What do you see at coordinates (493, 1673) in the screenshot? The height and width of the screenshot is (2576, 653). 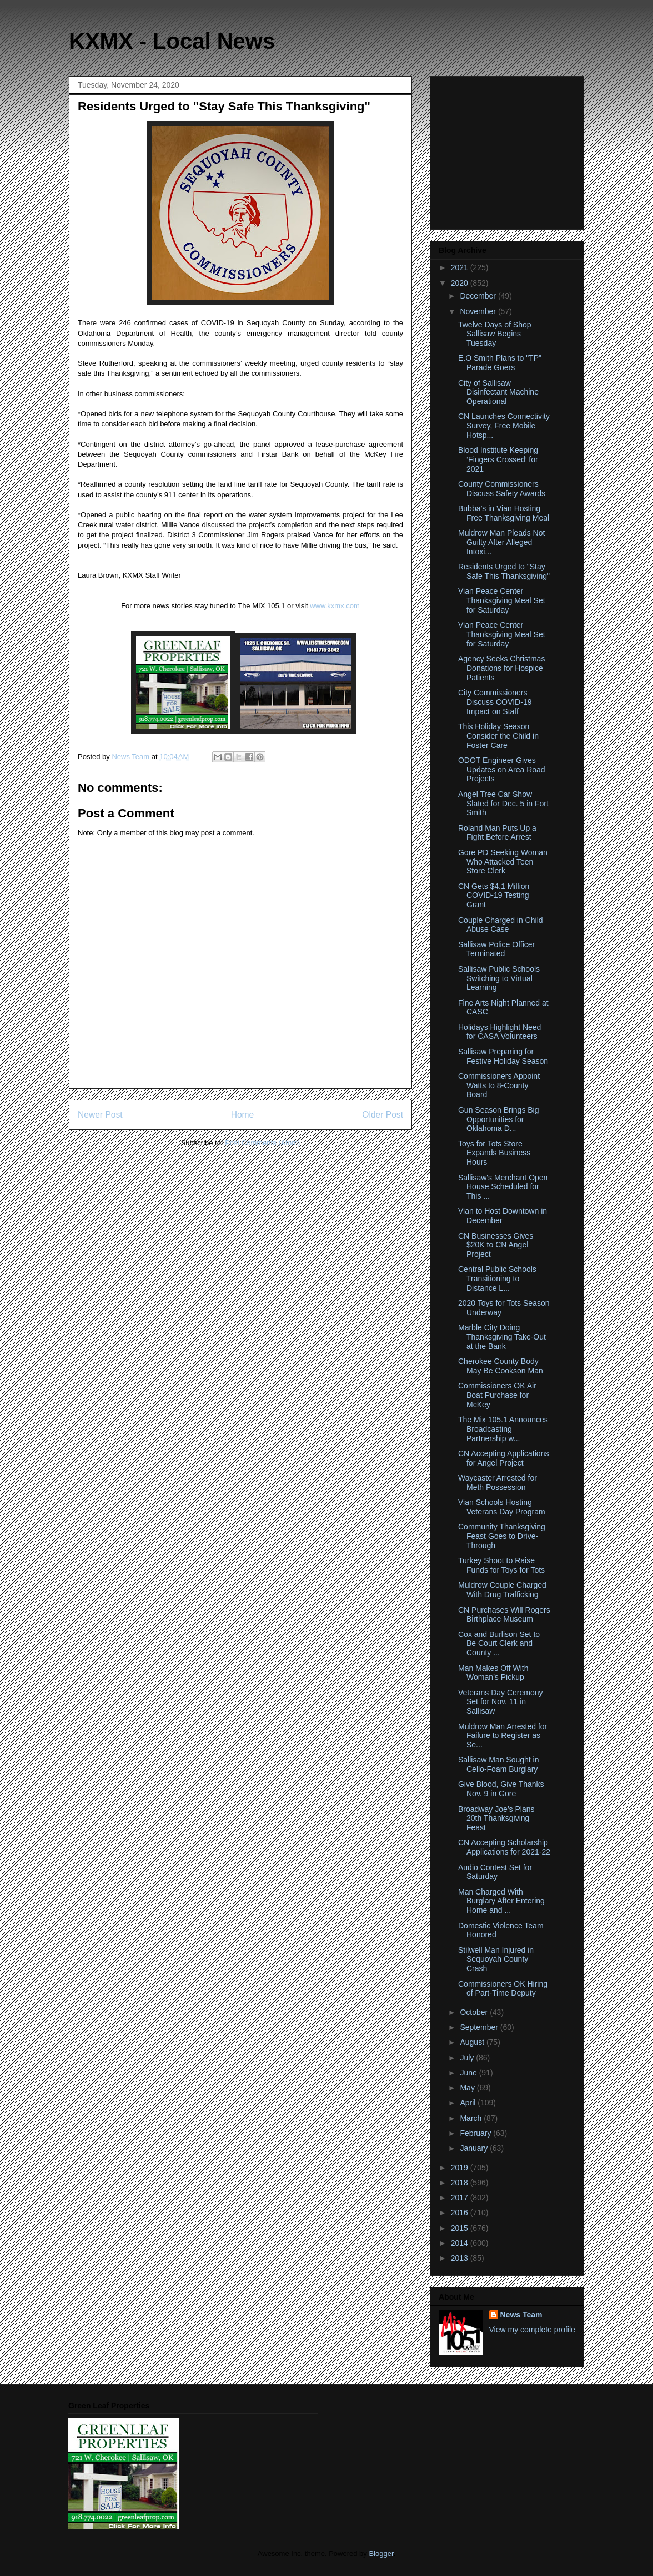 I see `Man Makes Off With Woman’s Pickup` at bounding box center [493, 1673].